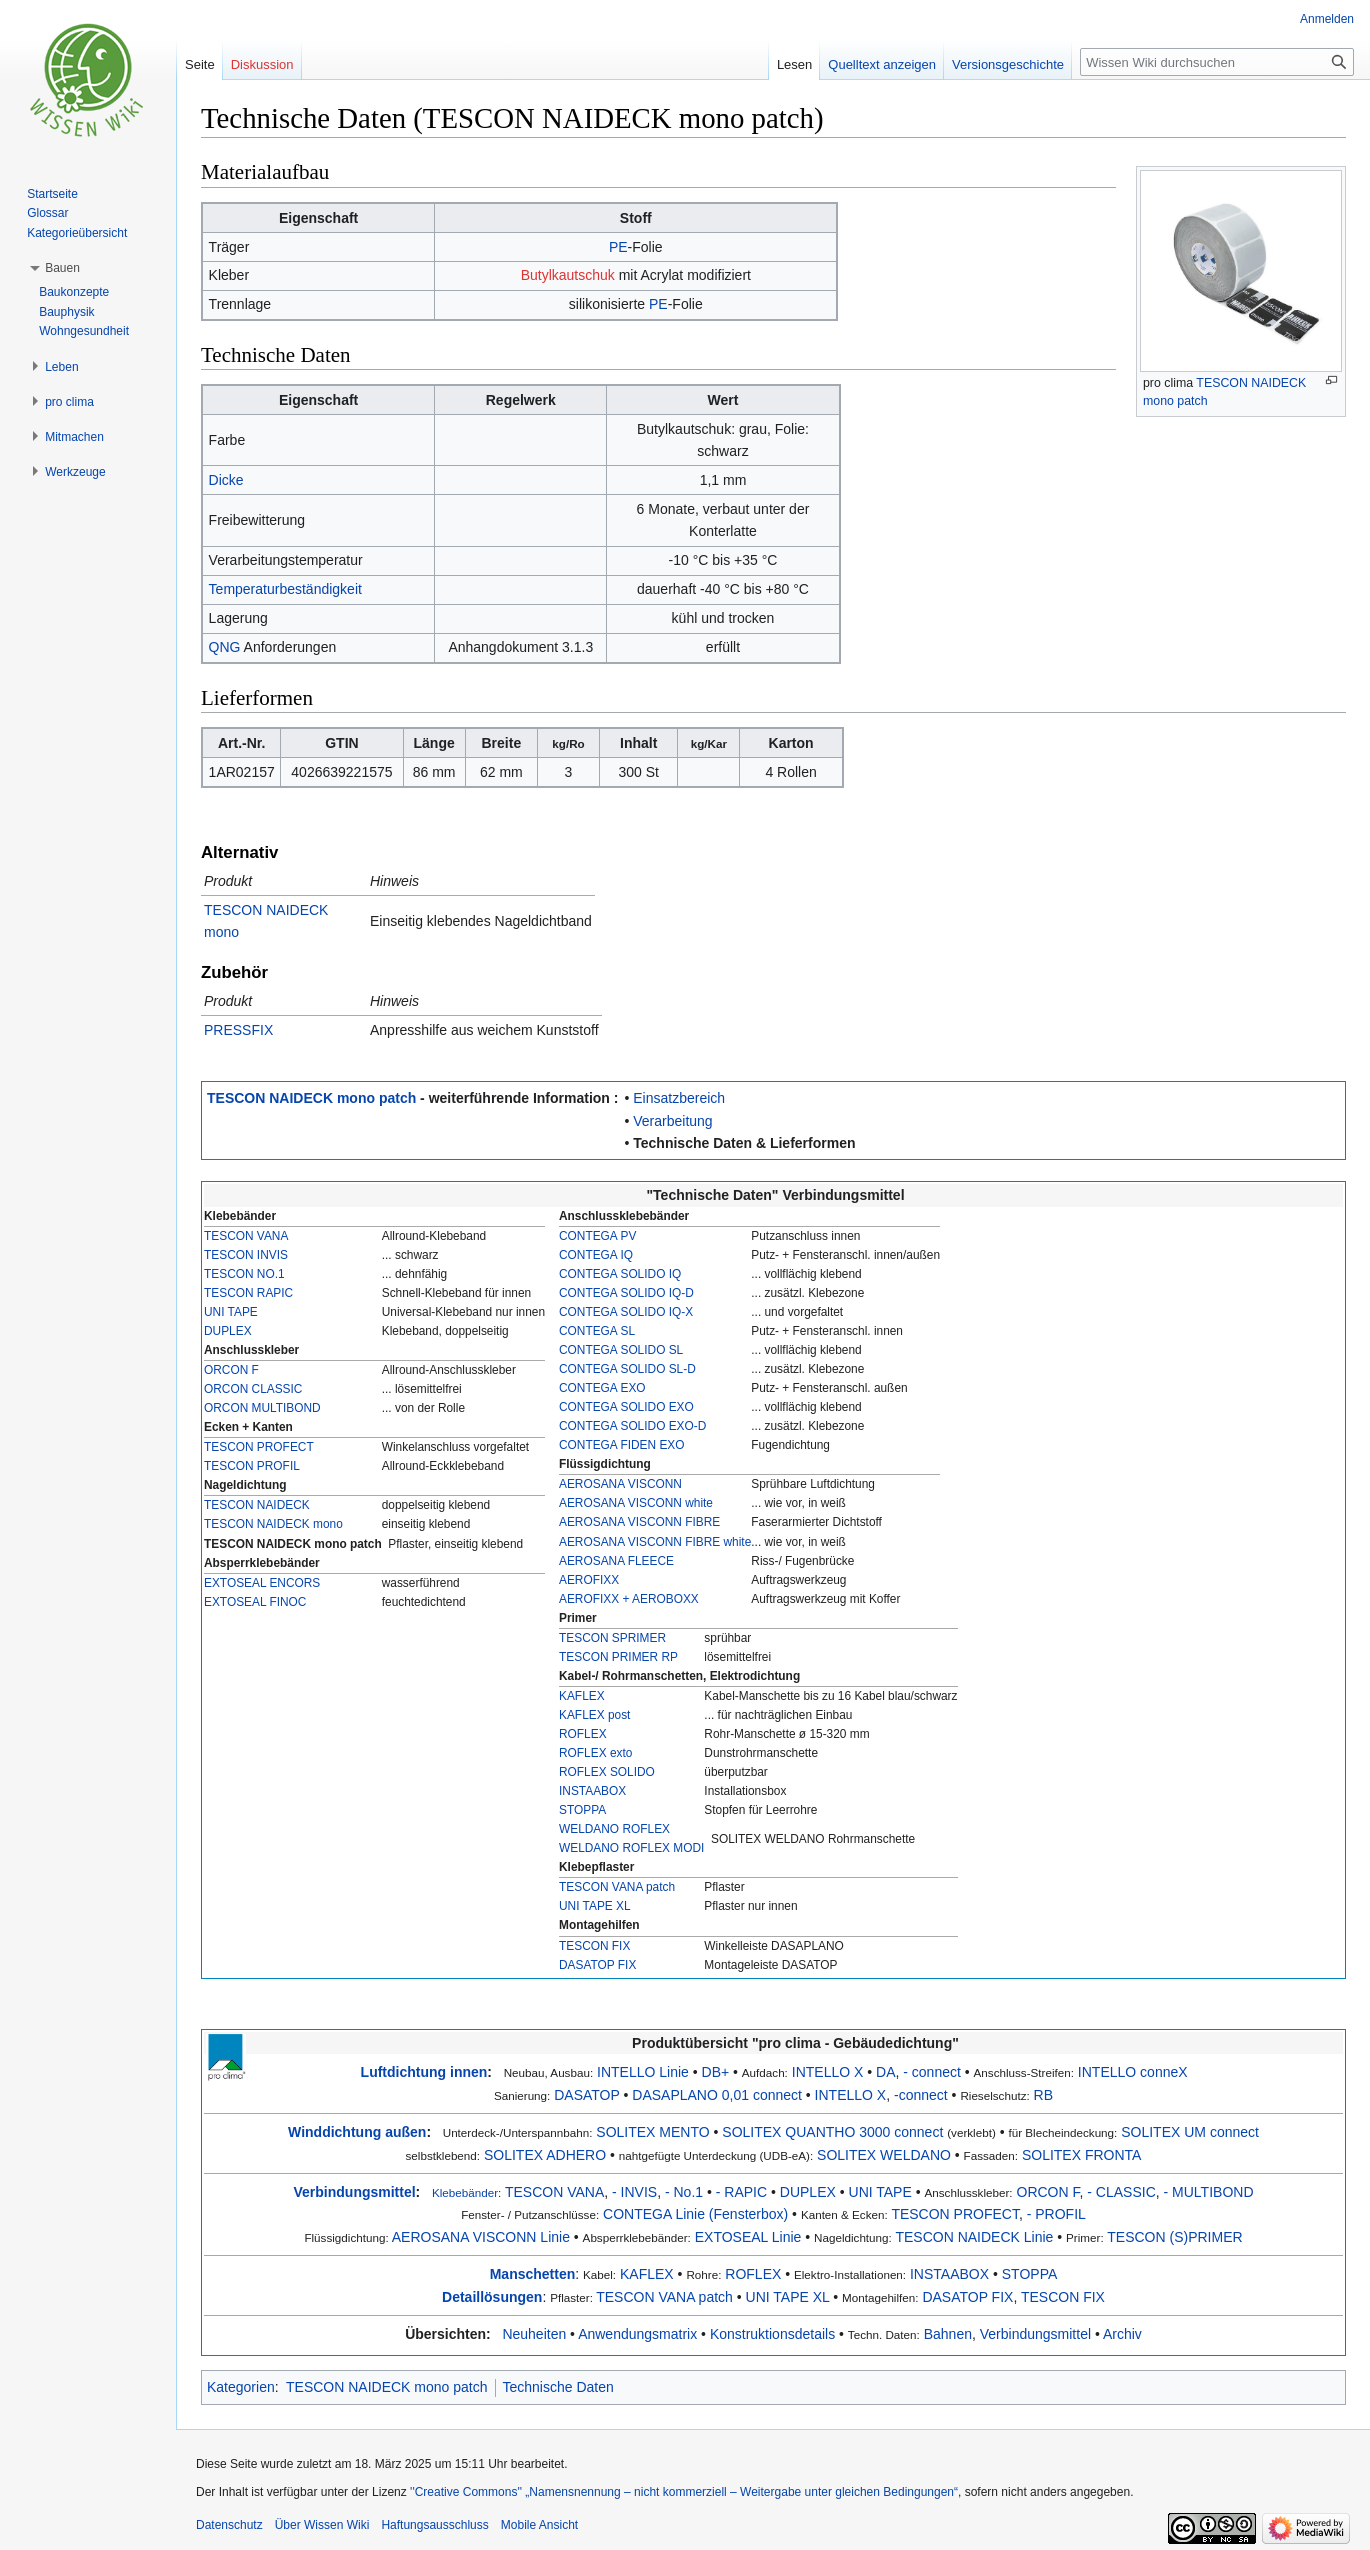 This screenshot has height=2550, width=1370. I want to click on Kategorieübersicht, so click(77, 233).